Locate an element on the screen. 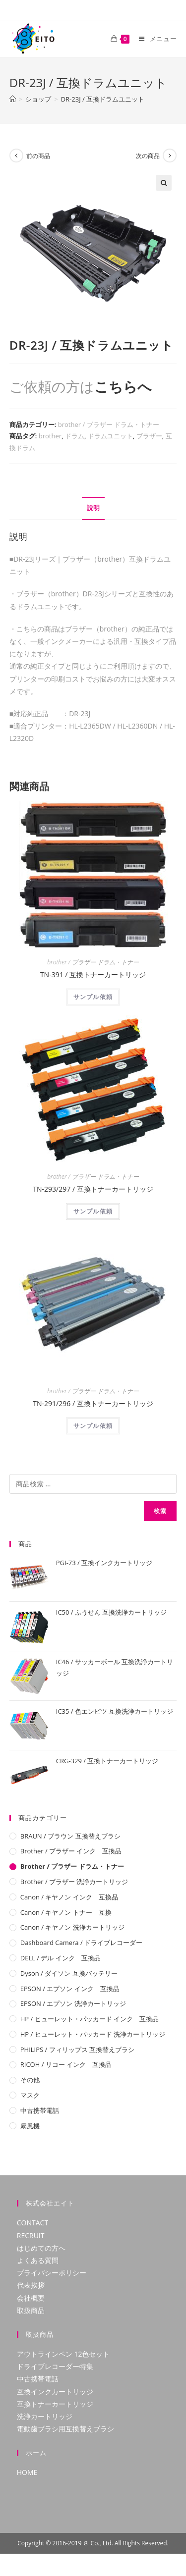 The image size is (186, 2576). RICOH / リコー インク 互換品 is located at coordinates (66, 2064).